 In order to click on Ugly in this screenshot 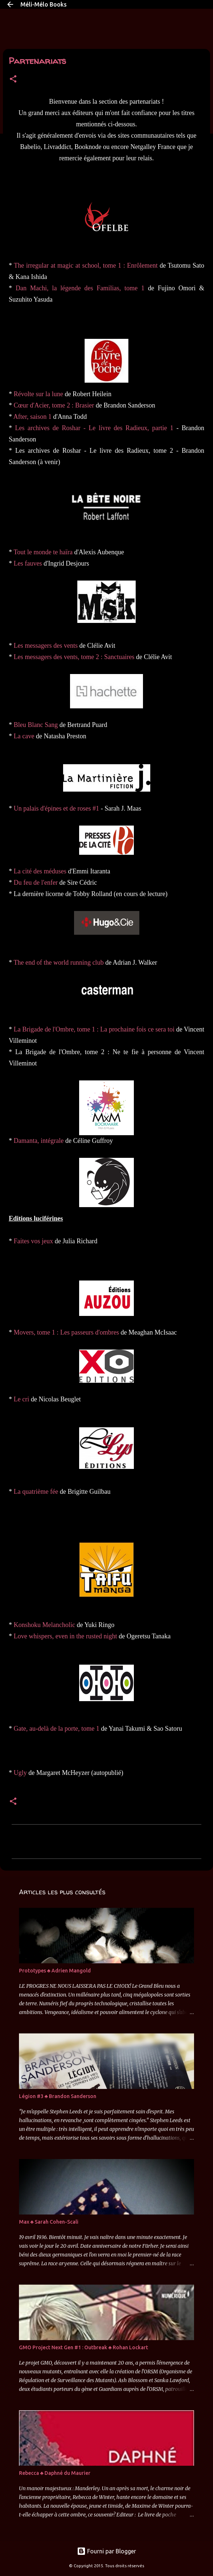, I will do `click(20, 1772)`.